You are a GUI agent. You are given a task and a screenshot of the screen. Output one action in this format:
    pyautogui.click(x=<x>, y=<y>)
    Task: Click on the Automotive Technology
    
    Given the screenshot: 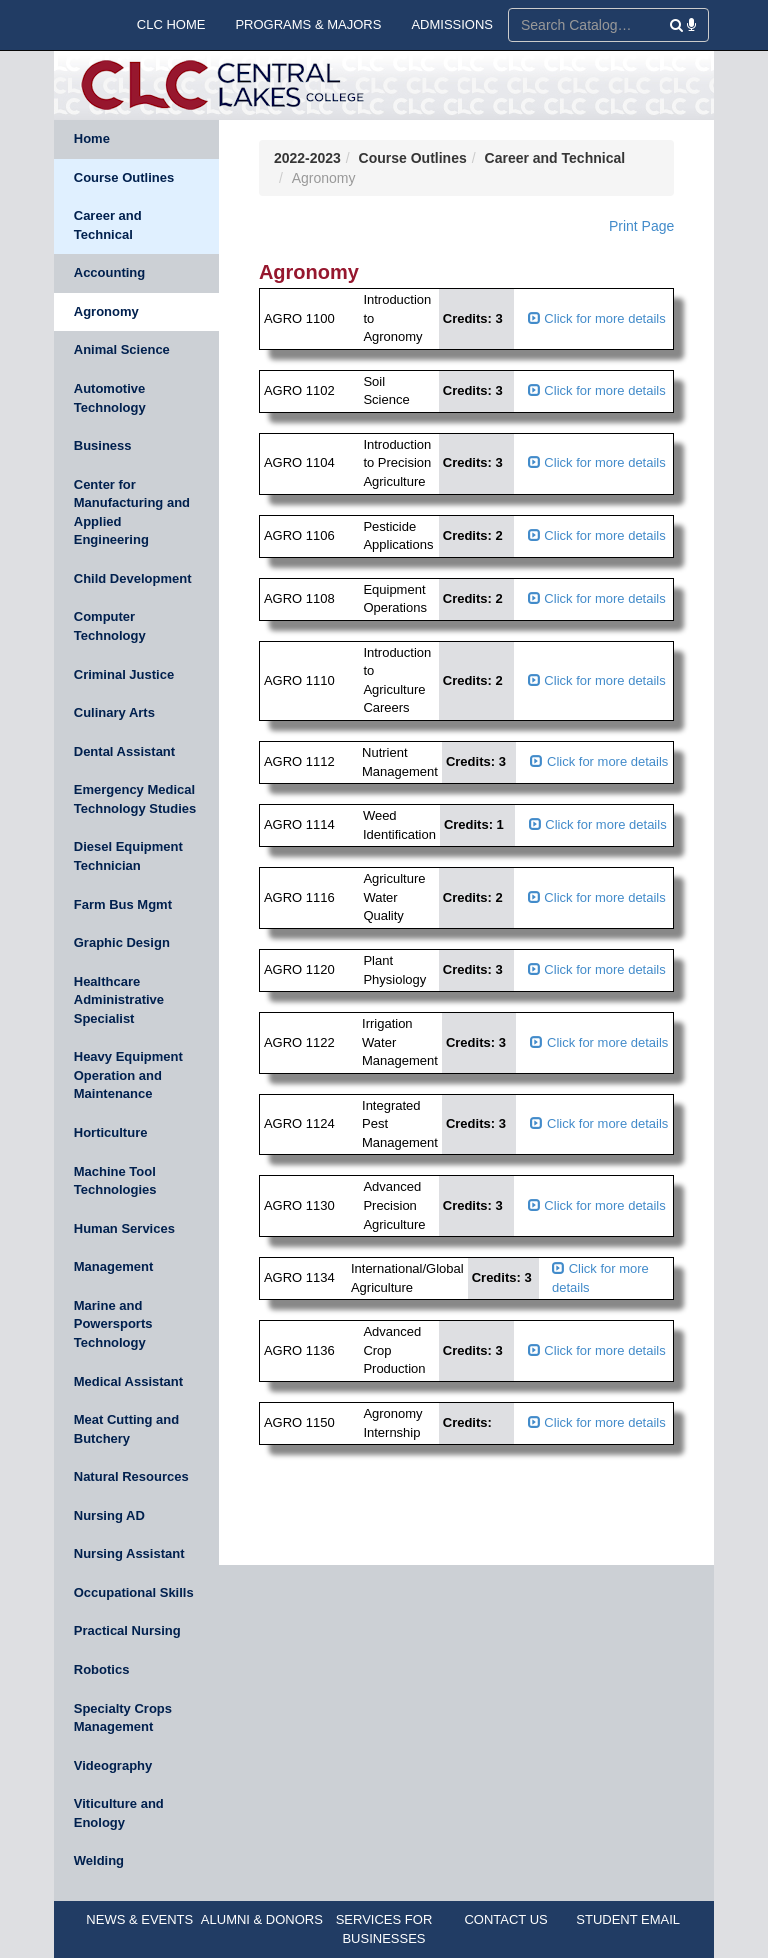 What is the action you would take?
    pyautogui.click(x=110, y=398)
    